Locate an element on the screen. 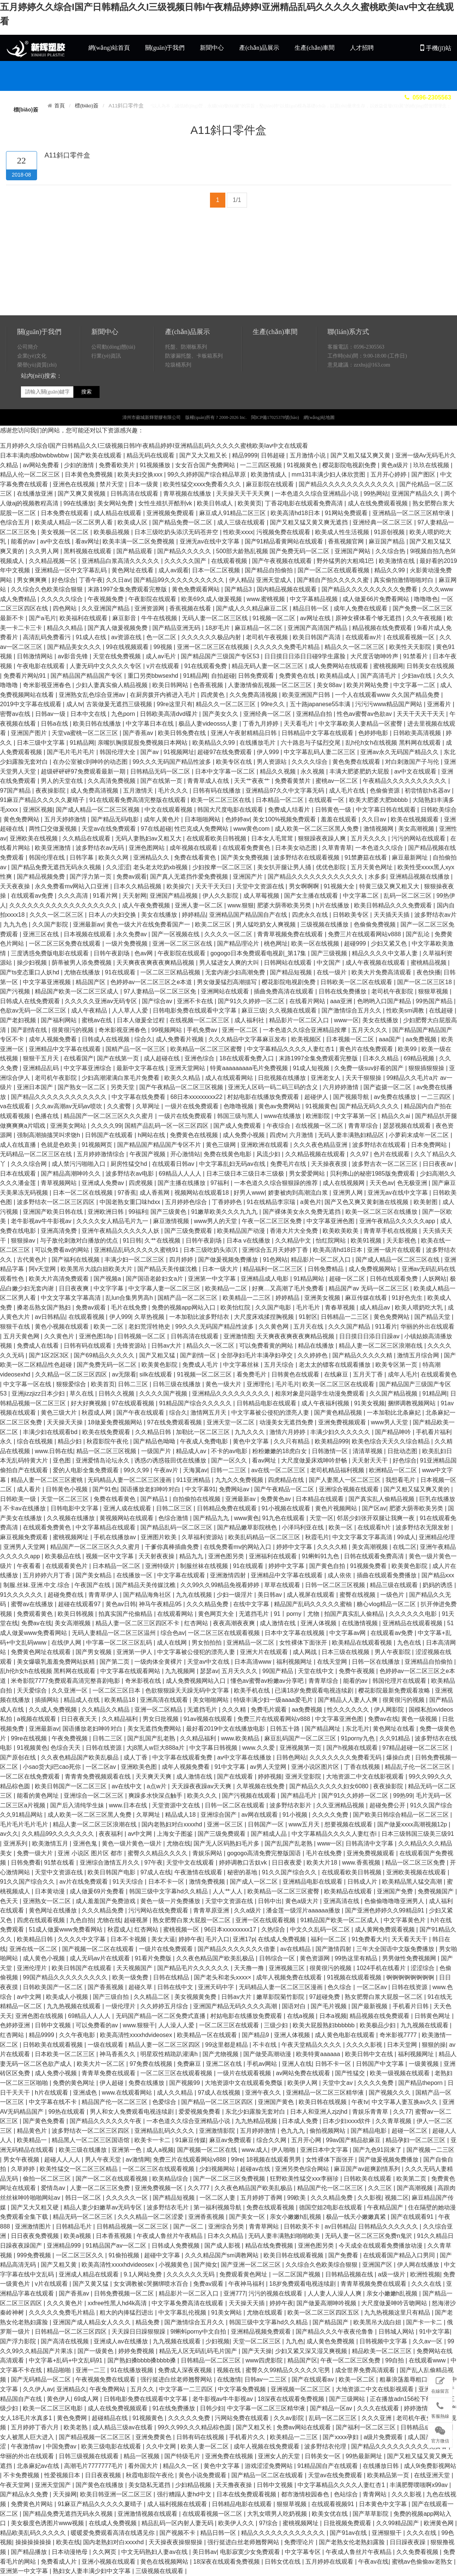  欧美性猛交xxxx免费看久久久 is located at coordinates (203, 484).